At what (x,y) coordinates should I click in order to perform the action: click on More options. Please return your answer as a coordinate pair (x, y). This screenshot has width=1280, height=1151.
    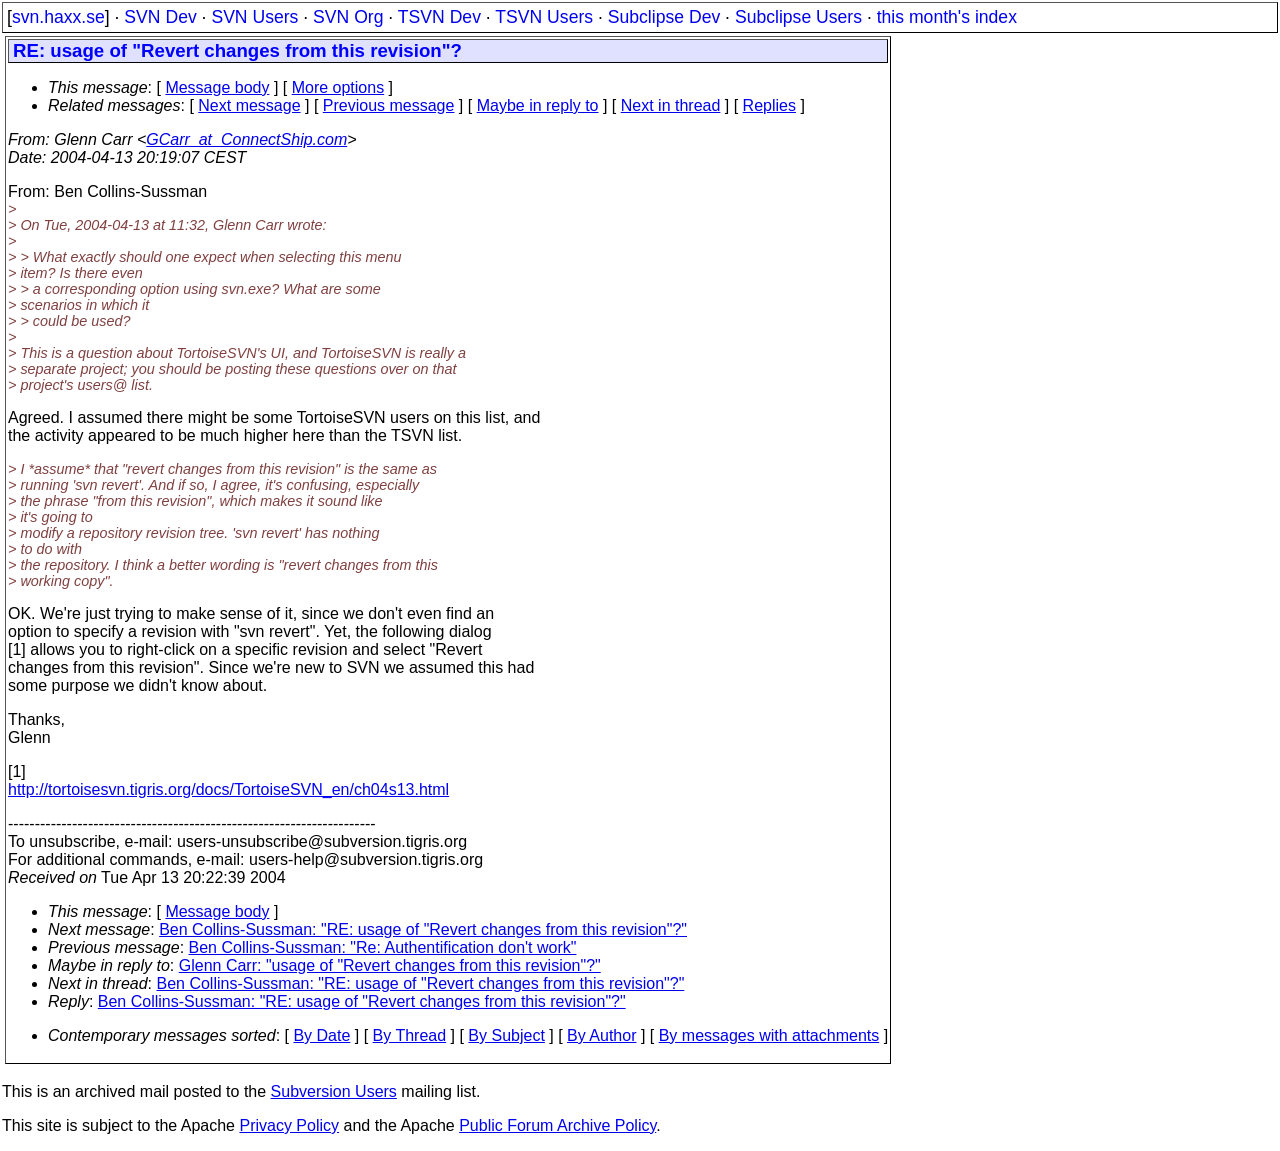
    Looking at the image, I should click on (338, 87).